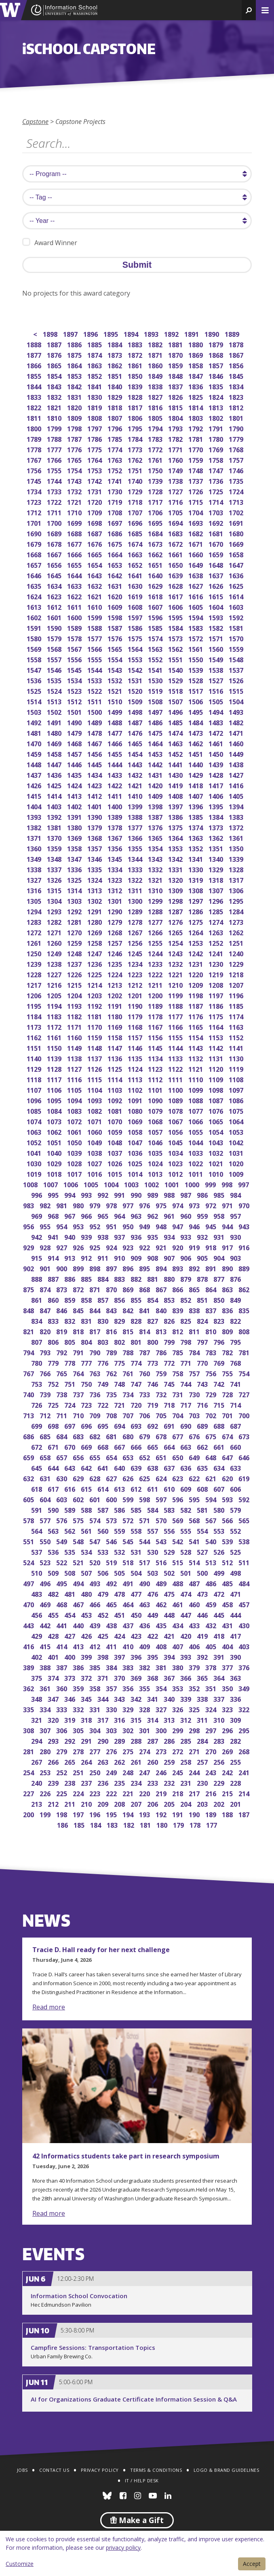 The image size is (274, 2576). I want to click on 971, so click(228, 1204).